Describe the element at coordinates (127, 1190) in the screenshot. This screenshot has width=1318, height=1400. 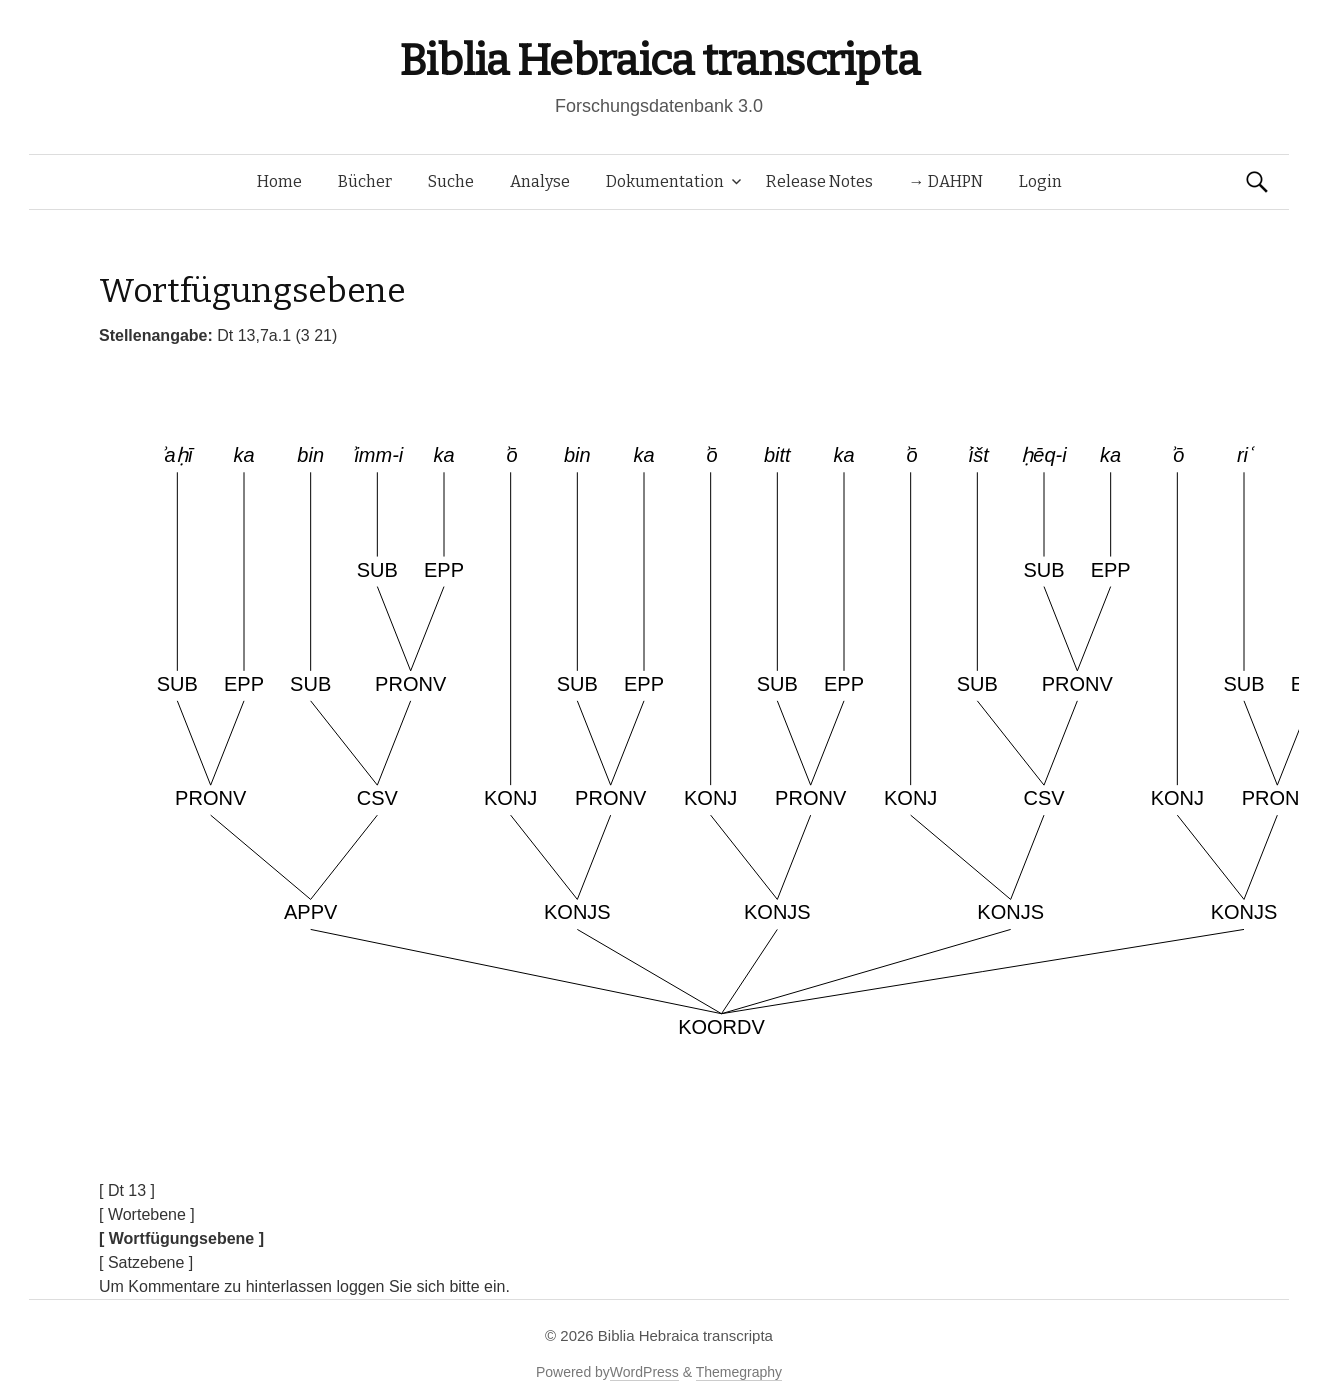
I see `[ Dt 13 ]` at that location.